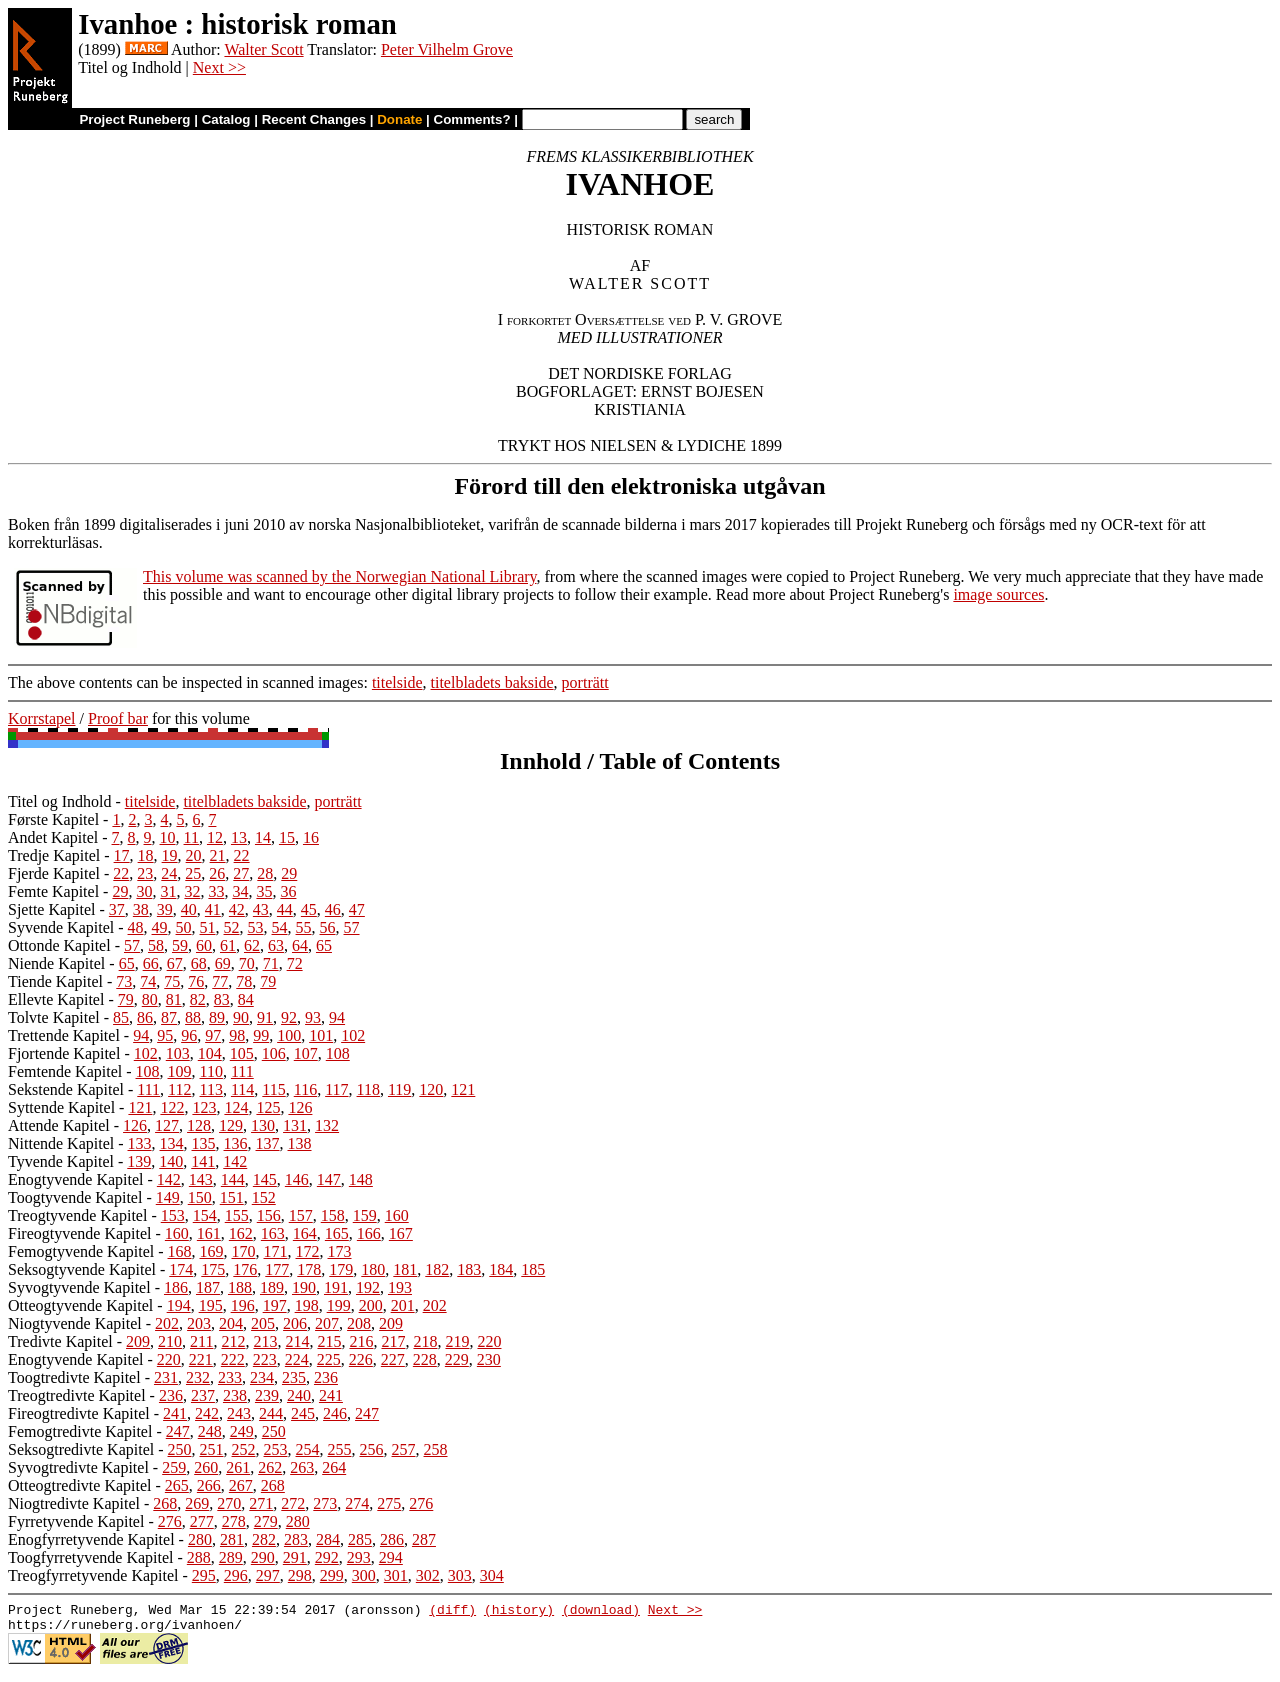 The image size is (1280, 1682). What do you see at coordinates (140, 1143) in the screenshot?
I see `133` at bounding box center [140, 1143].